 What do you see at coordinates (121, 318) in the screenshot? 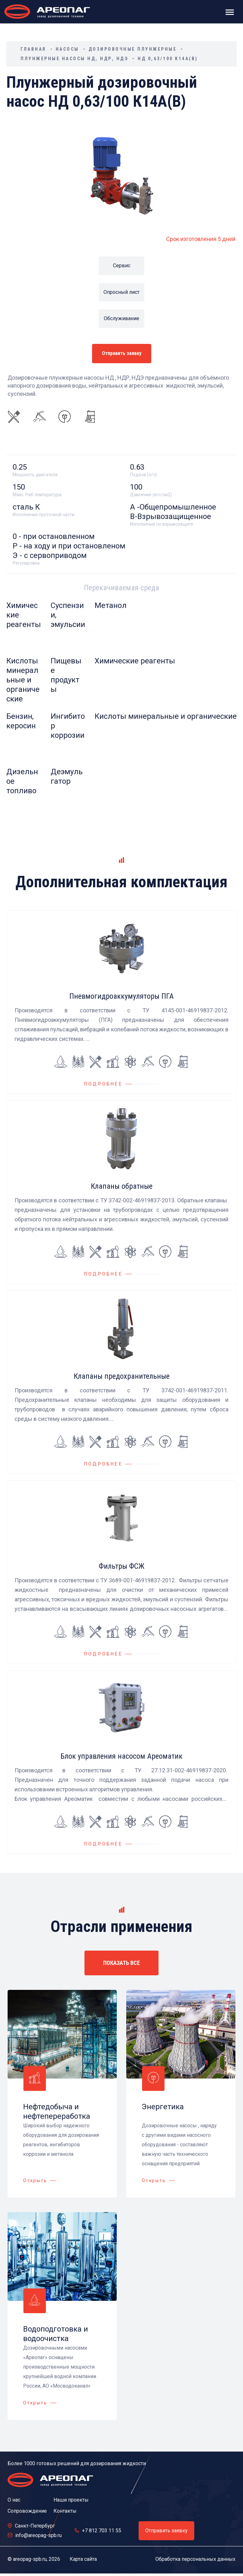
I see `Обслуживание` at bounding box center [121, 318].